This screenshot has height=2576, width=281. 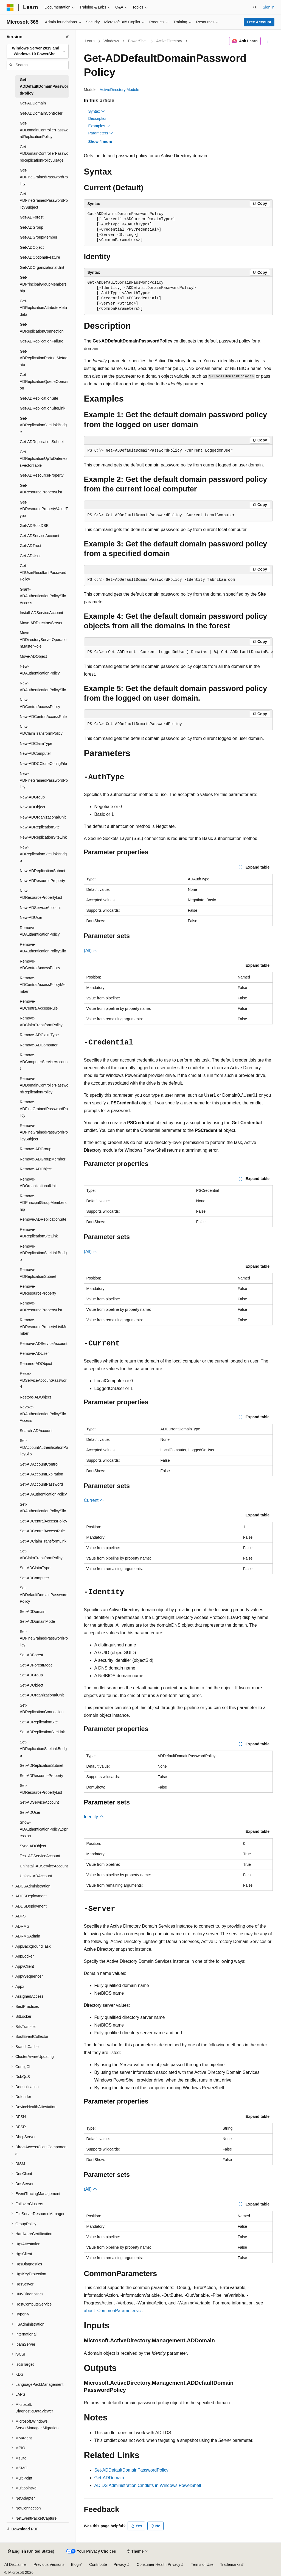 I want to click on Get-ADForest [treeitem], so click(x=31, y=217).